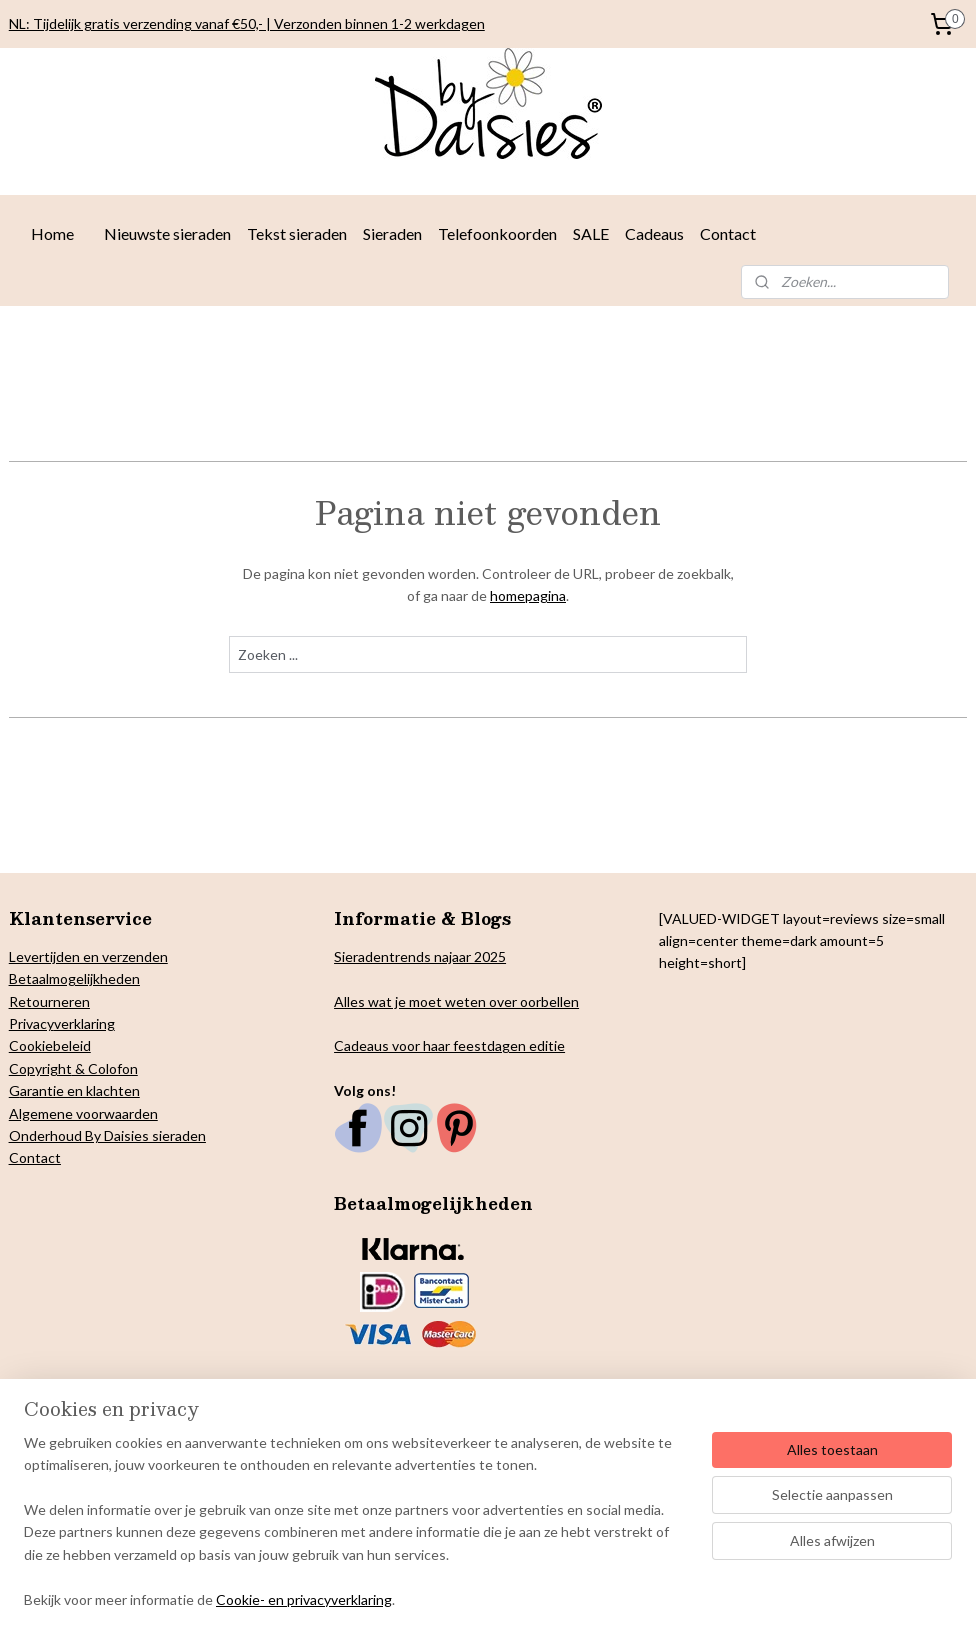 The width and height of the screenshot is (976, 1635). What do you see at coordinates (528, 595) in the screenshot?
I see `homepagina` at bounding box center [528, 595].